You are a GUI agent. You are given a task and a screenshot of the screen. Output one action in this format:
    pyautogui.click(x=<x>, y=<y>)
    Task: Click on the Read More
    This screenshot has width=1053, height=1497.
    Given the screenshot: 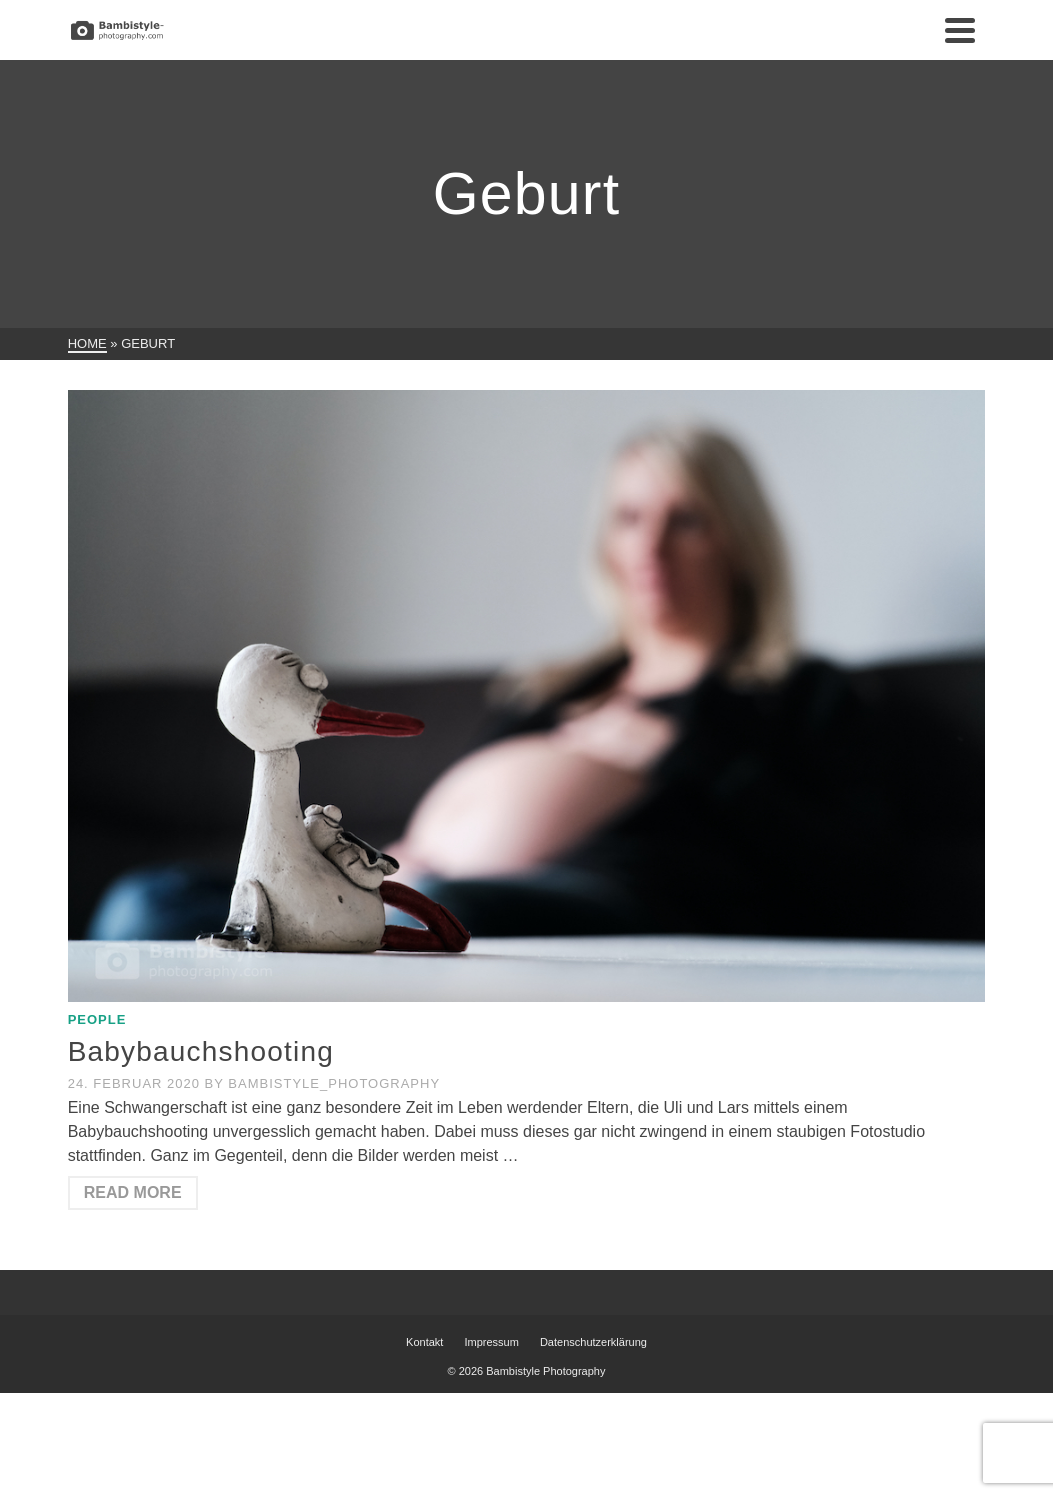 What is the action you would take?
    pyautogui.click(x=133, y=1192)
    